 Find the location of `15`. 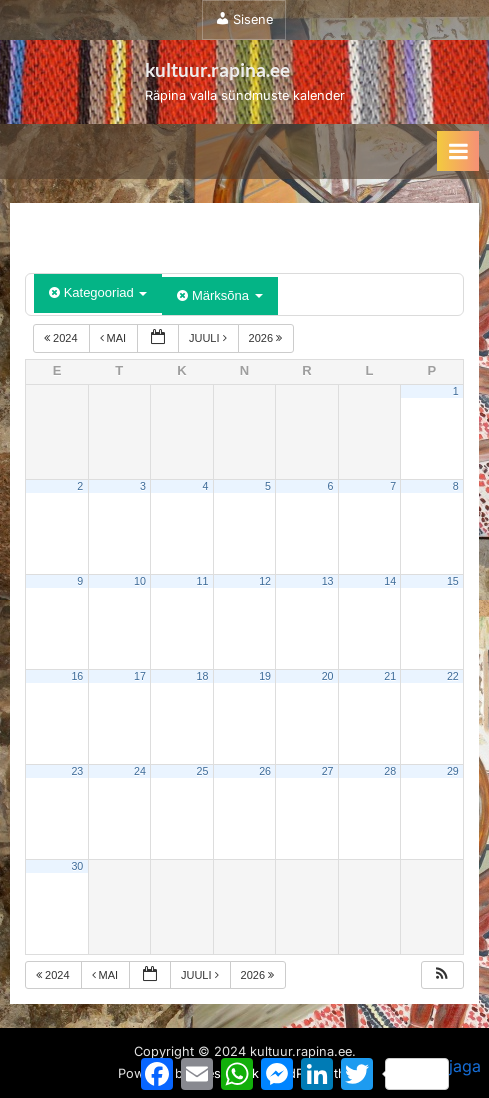

15 is located at coordinates (453, 581).